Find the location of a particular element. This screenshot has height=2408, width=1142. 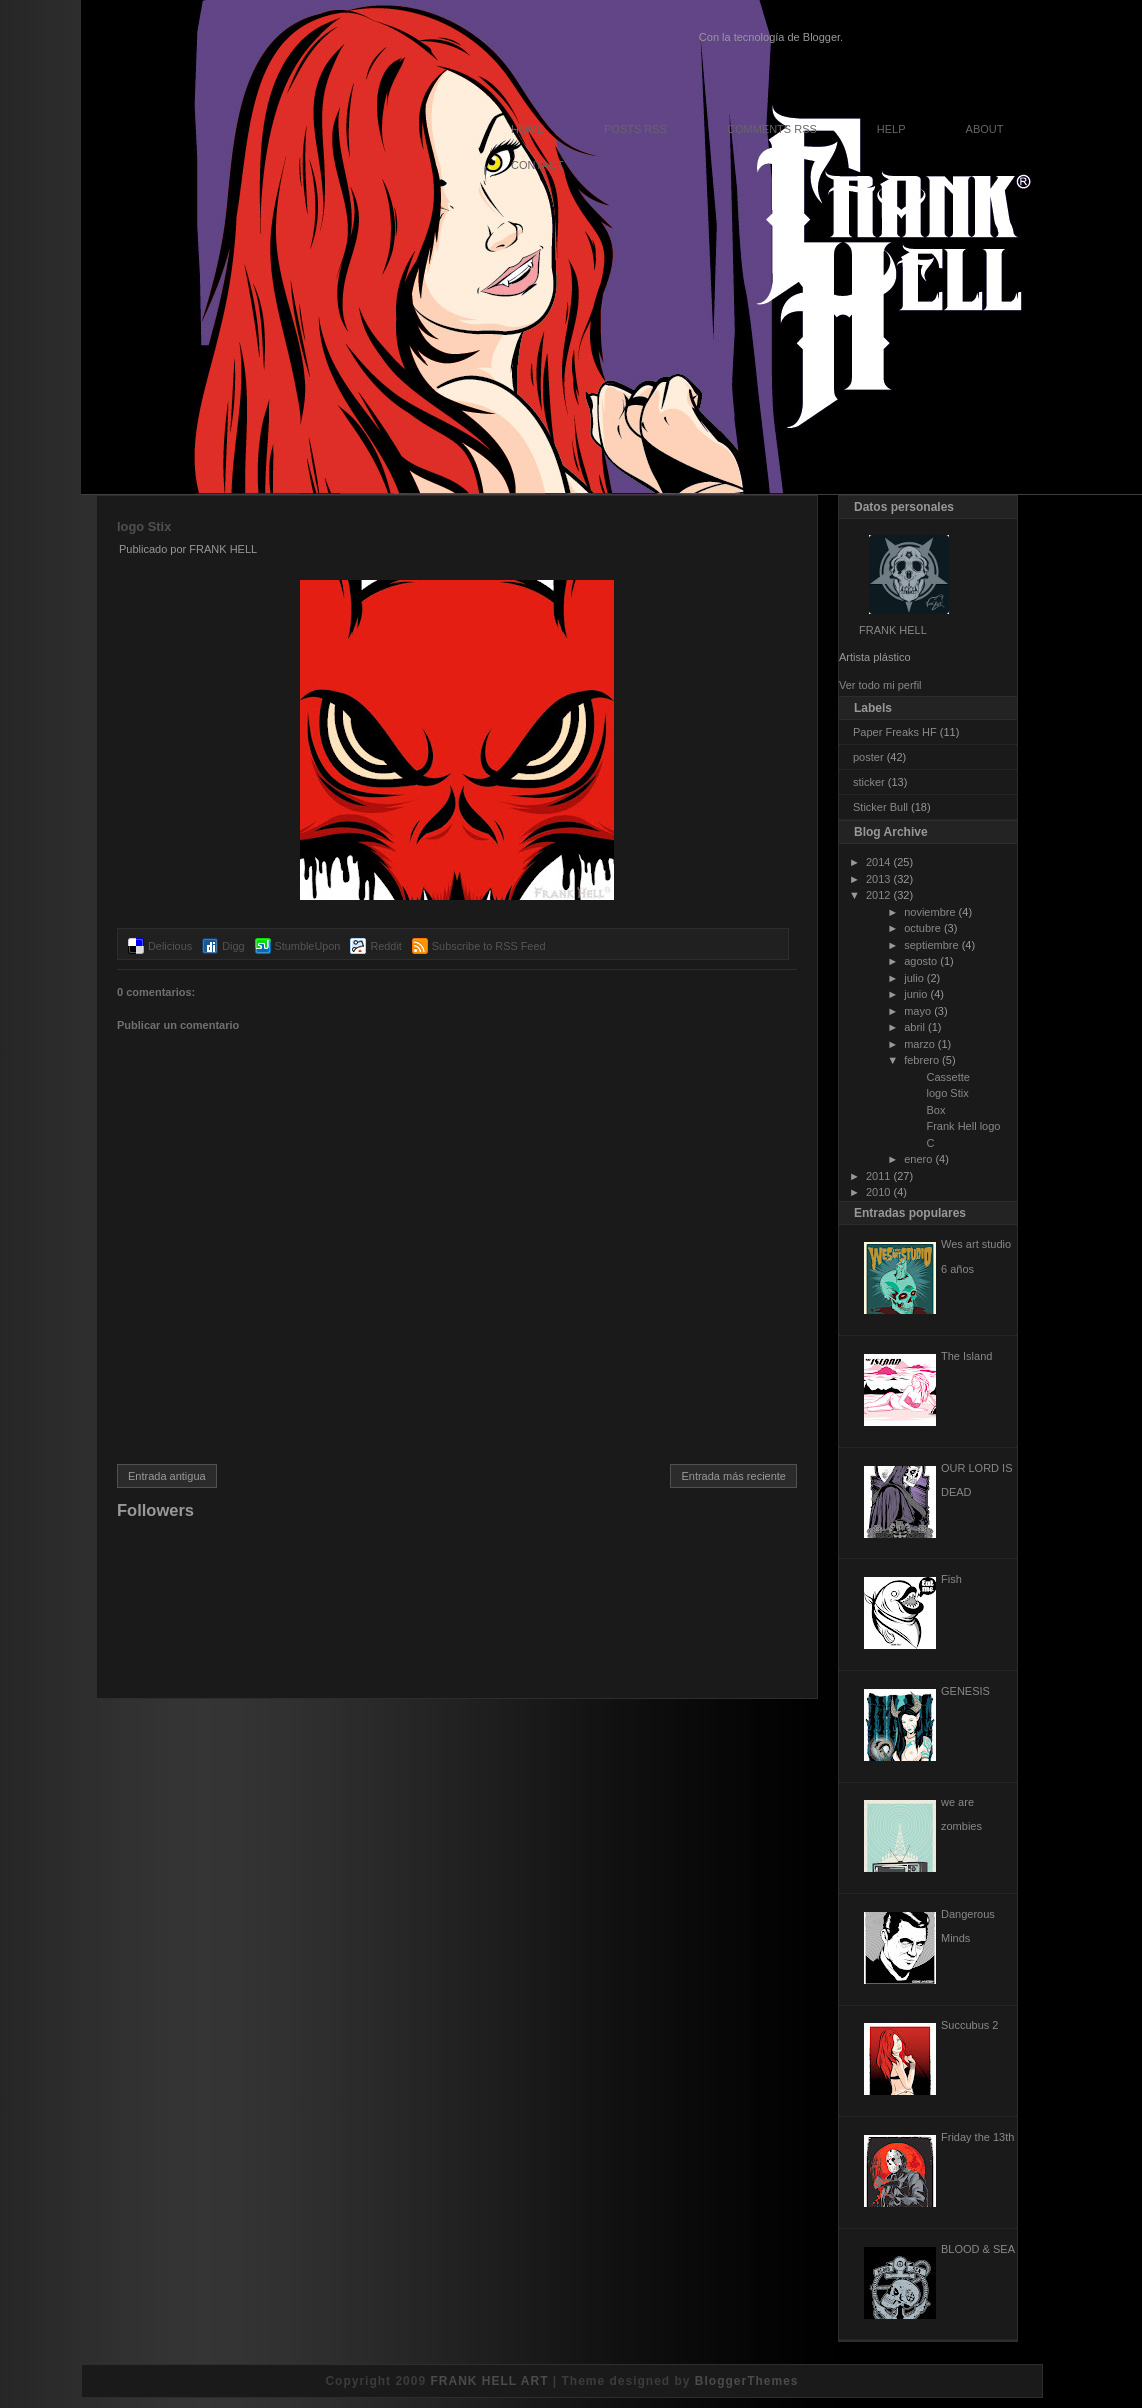

Reddit is located at coordinates (385, 946).